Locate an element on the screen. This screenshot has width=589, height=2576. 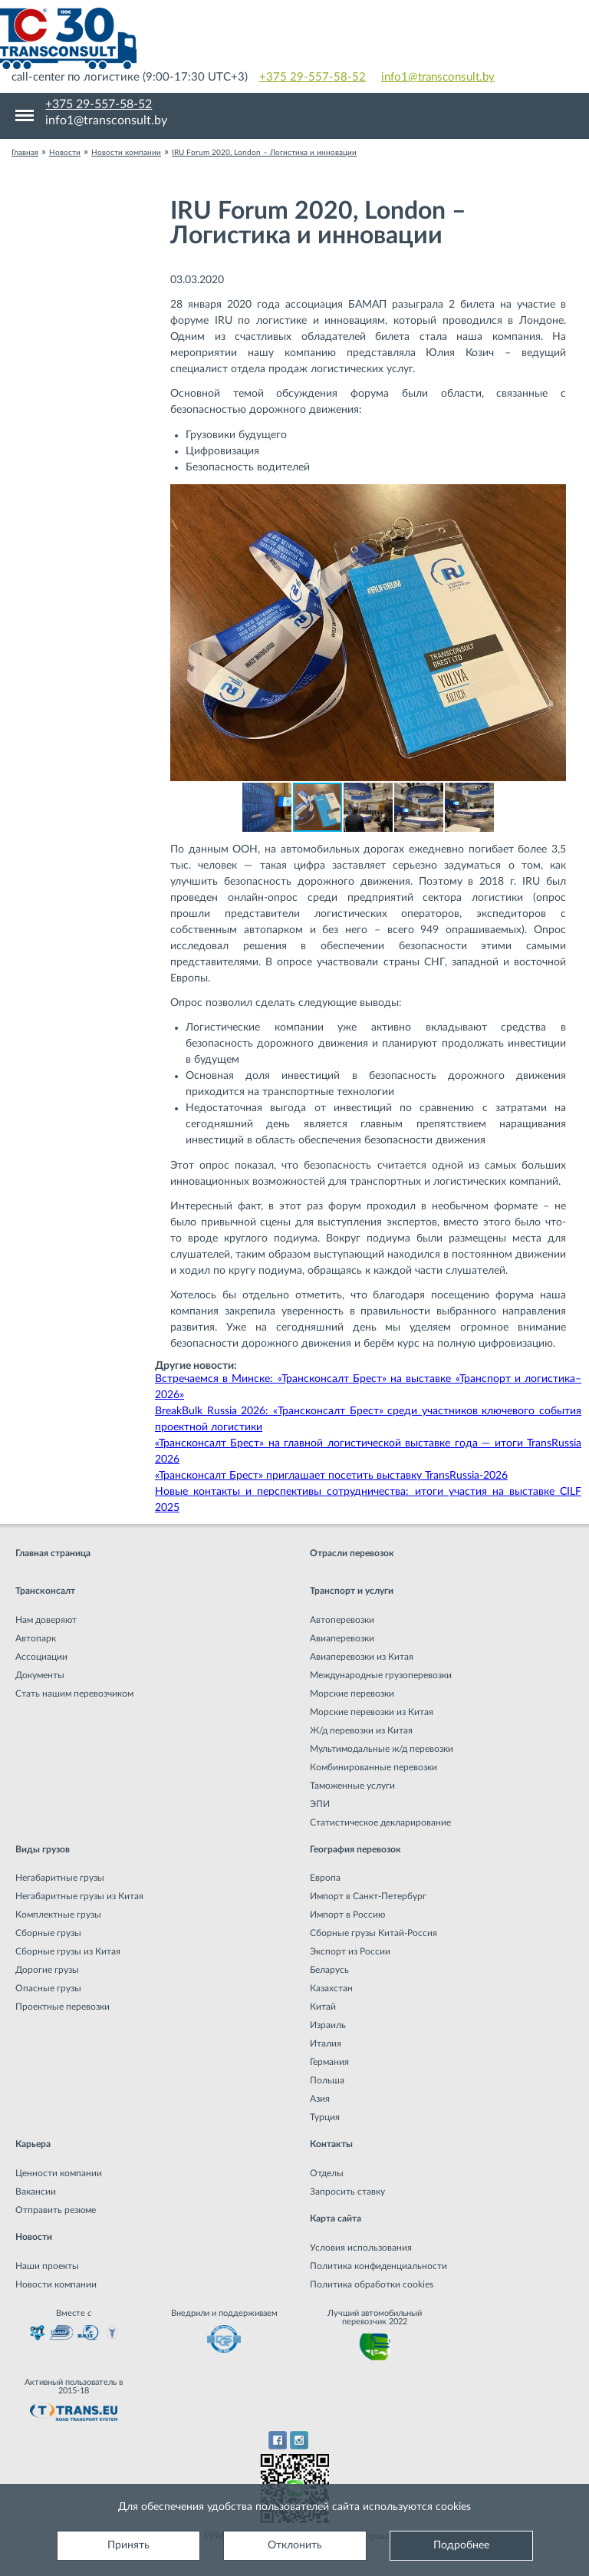
Instagram is located at coordinates (299, 2440).